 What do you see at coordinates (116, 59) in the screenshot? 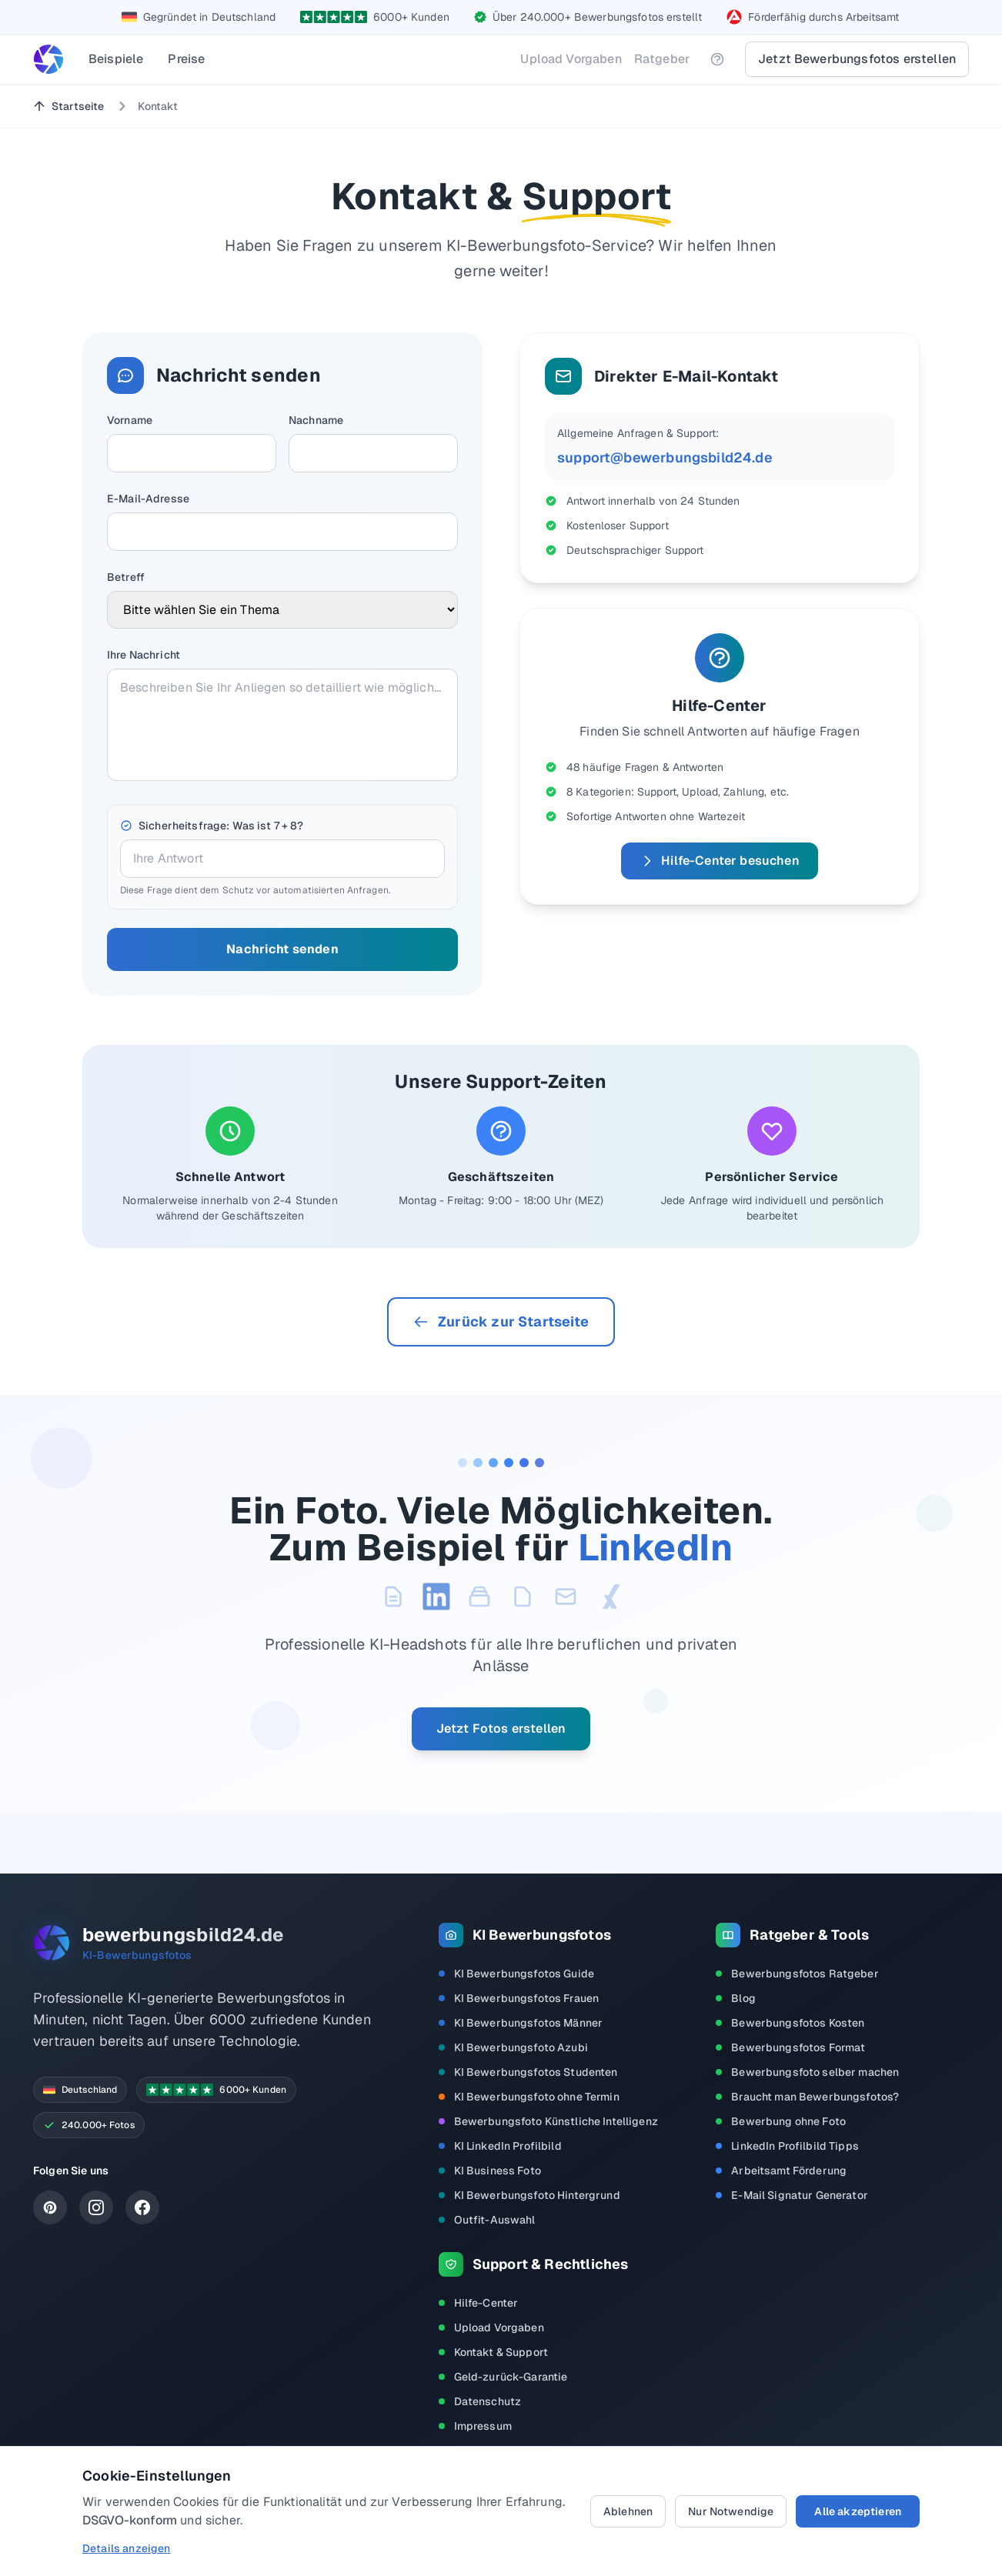
I see `Beispiele` at bounding box center [116, 59].